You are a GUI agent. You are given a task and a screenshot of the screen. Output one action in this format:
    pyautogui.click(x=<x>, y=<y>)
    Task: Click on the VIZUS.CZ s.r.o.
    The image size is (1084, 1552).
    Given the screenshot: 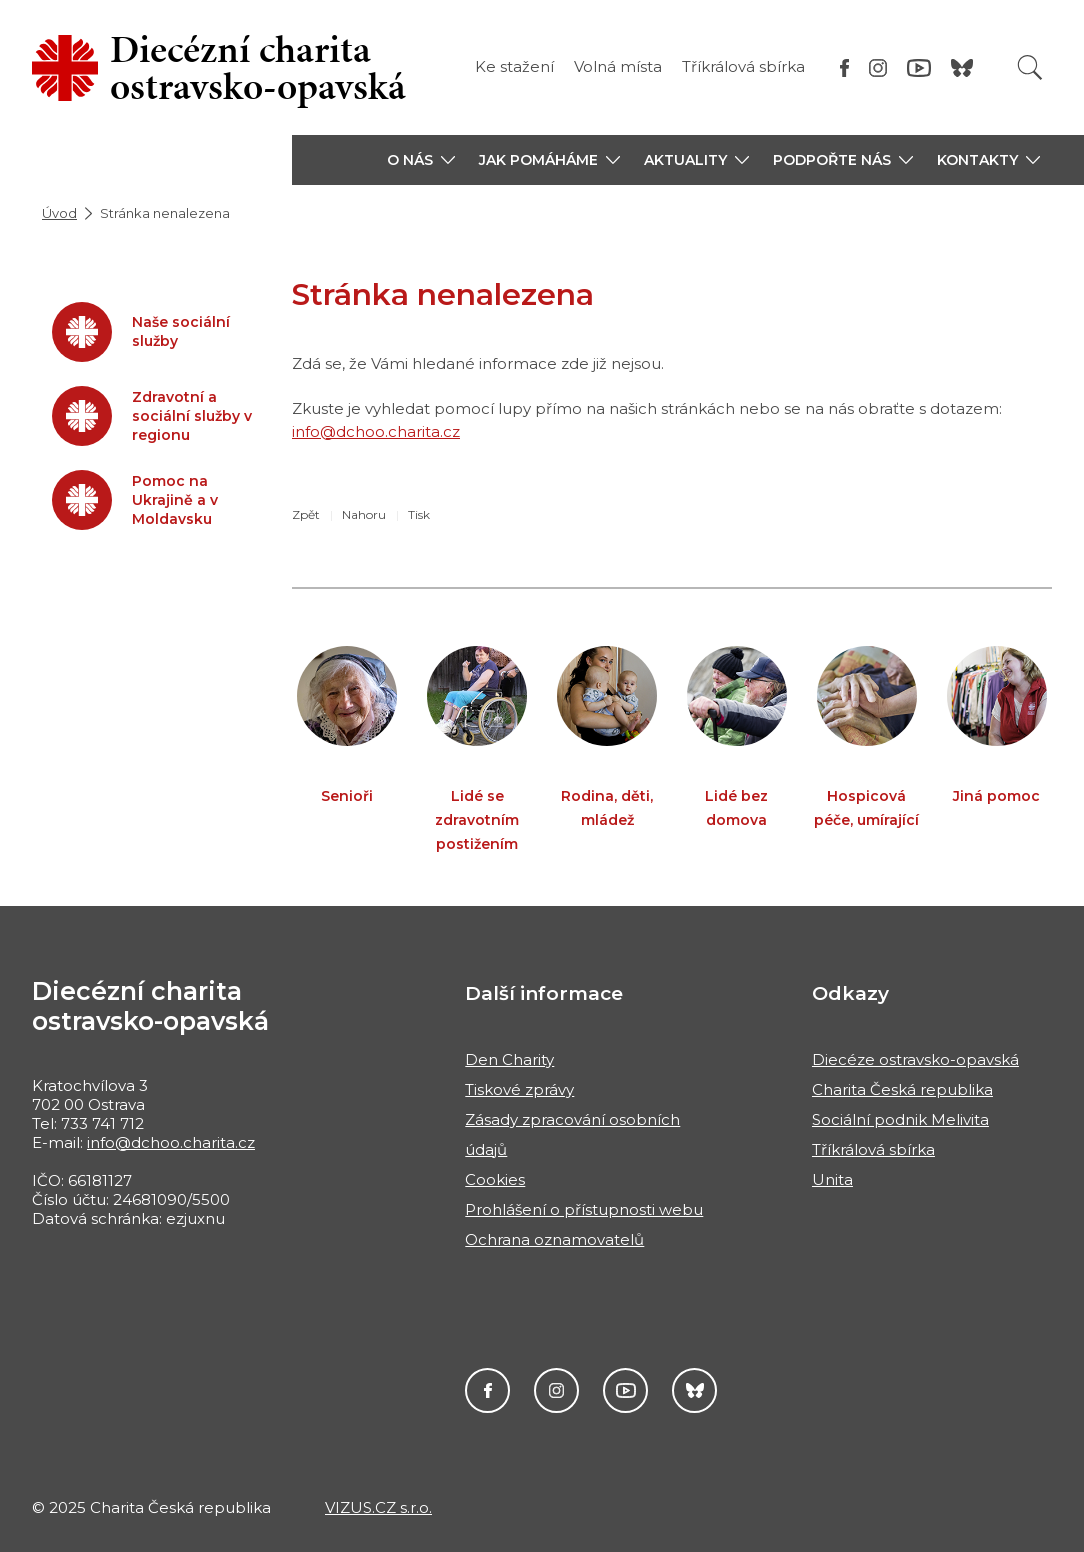 What is the action you would take?
    pyautogui.click(x=378, y=1507)
    